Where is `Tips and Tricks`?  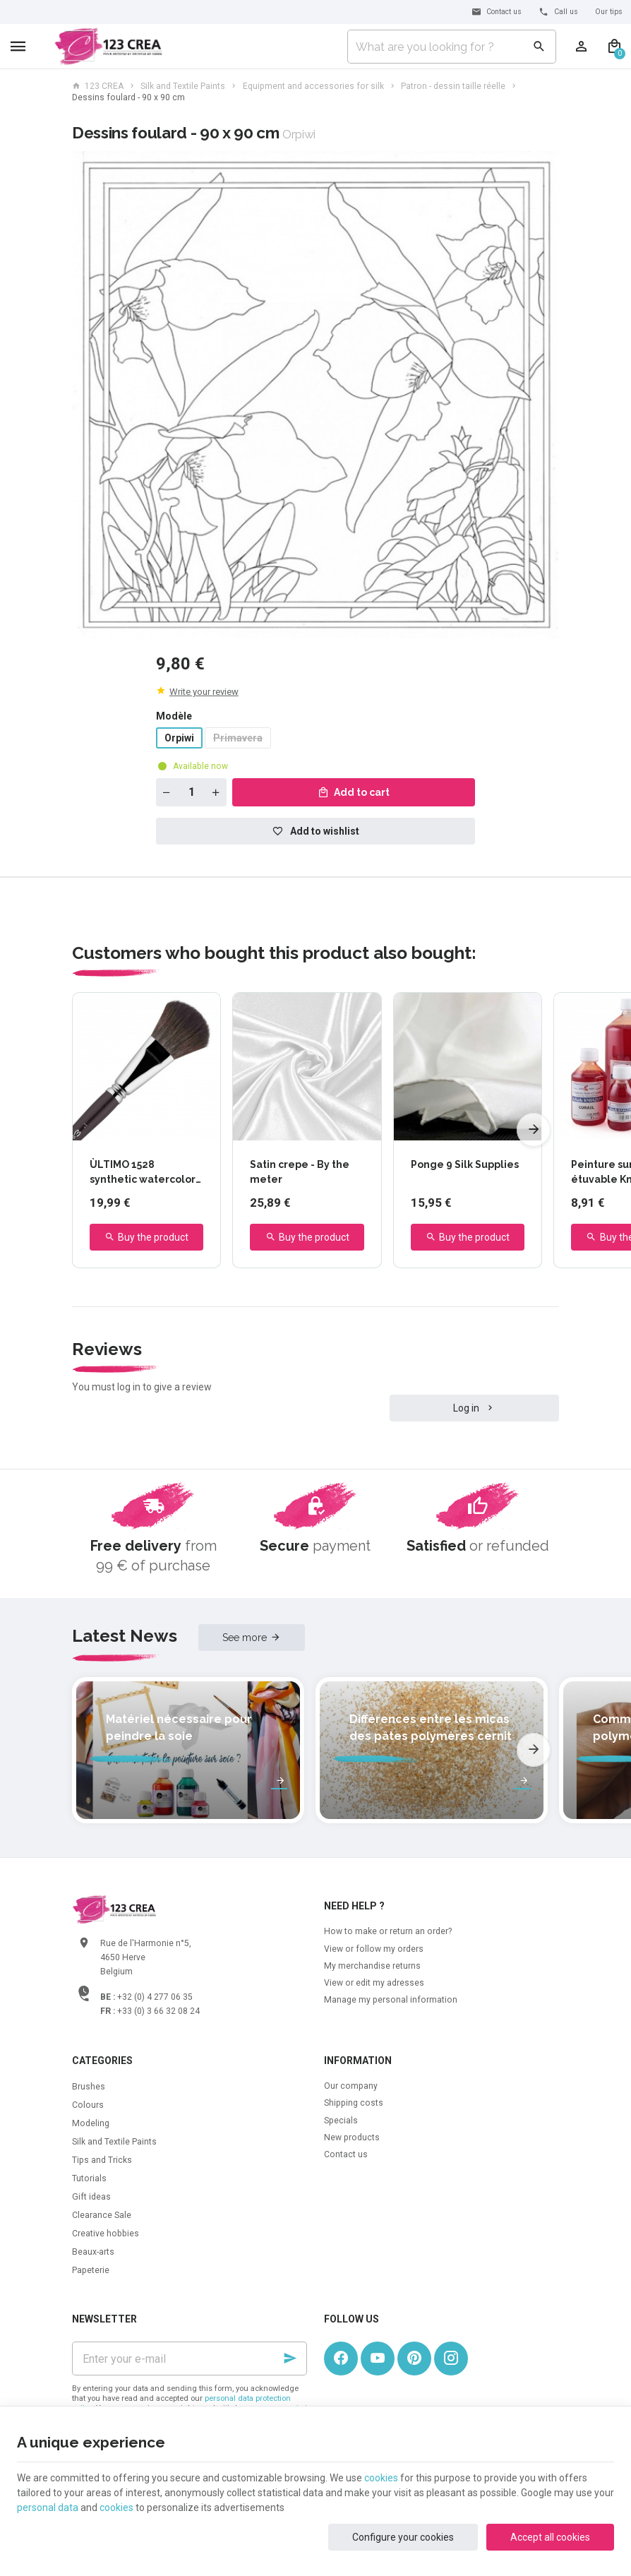
Tips and Tricks is located at coordinates (102, 2160).